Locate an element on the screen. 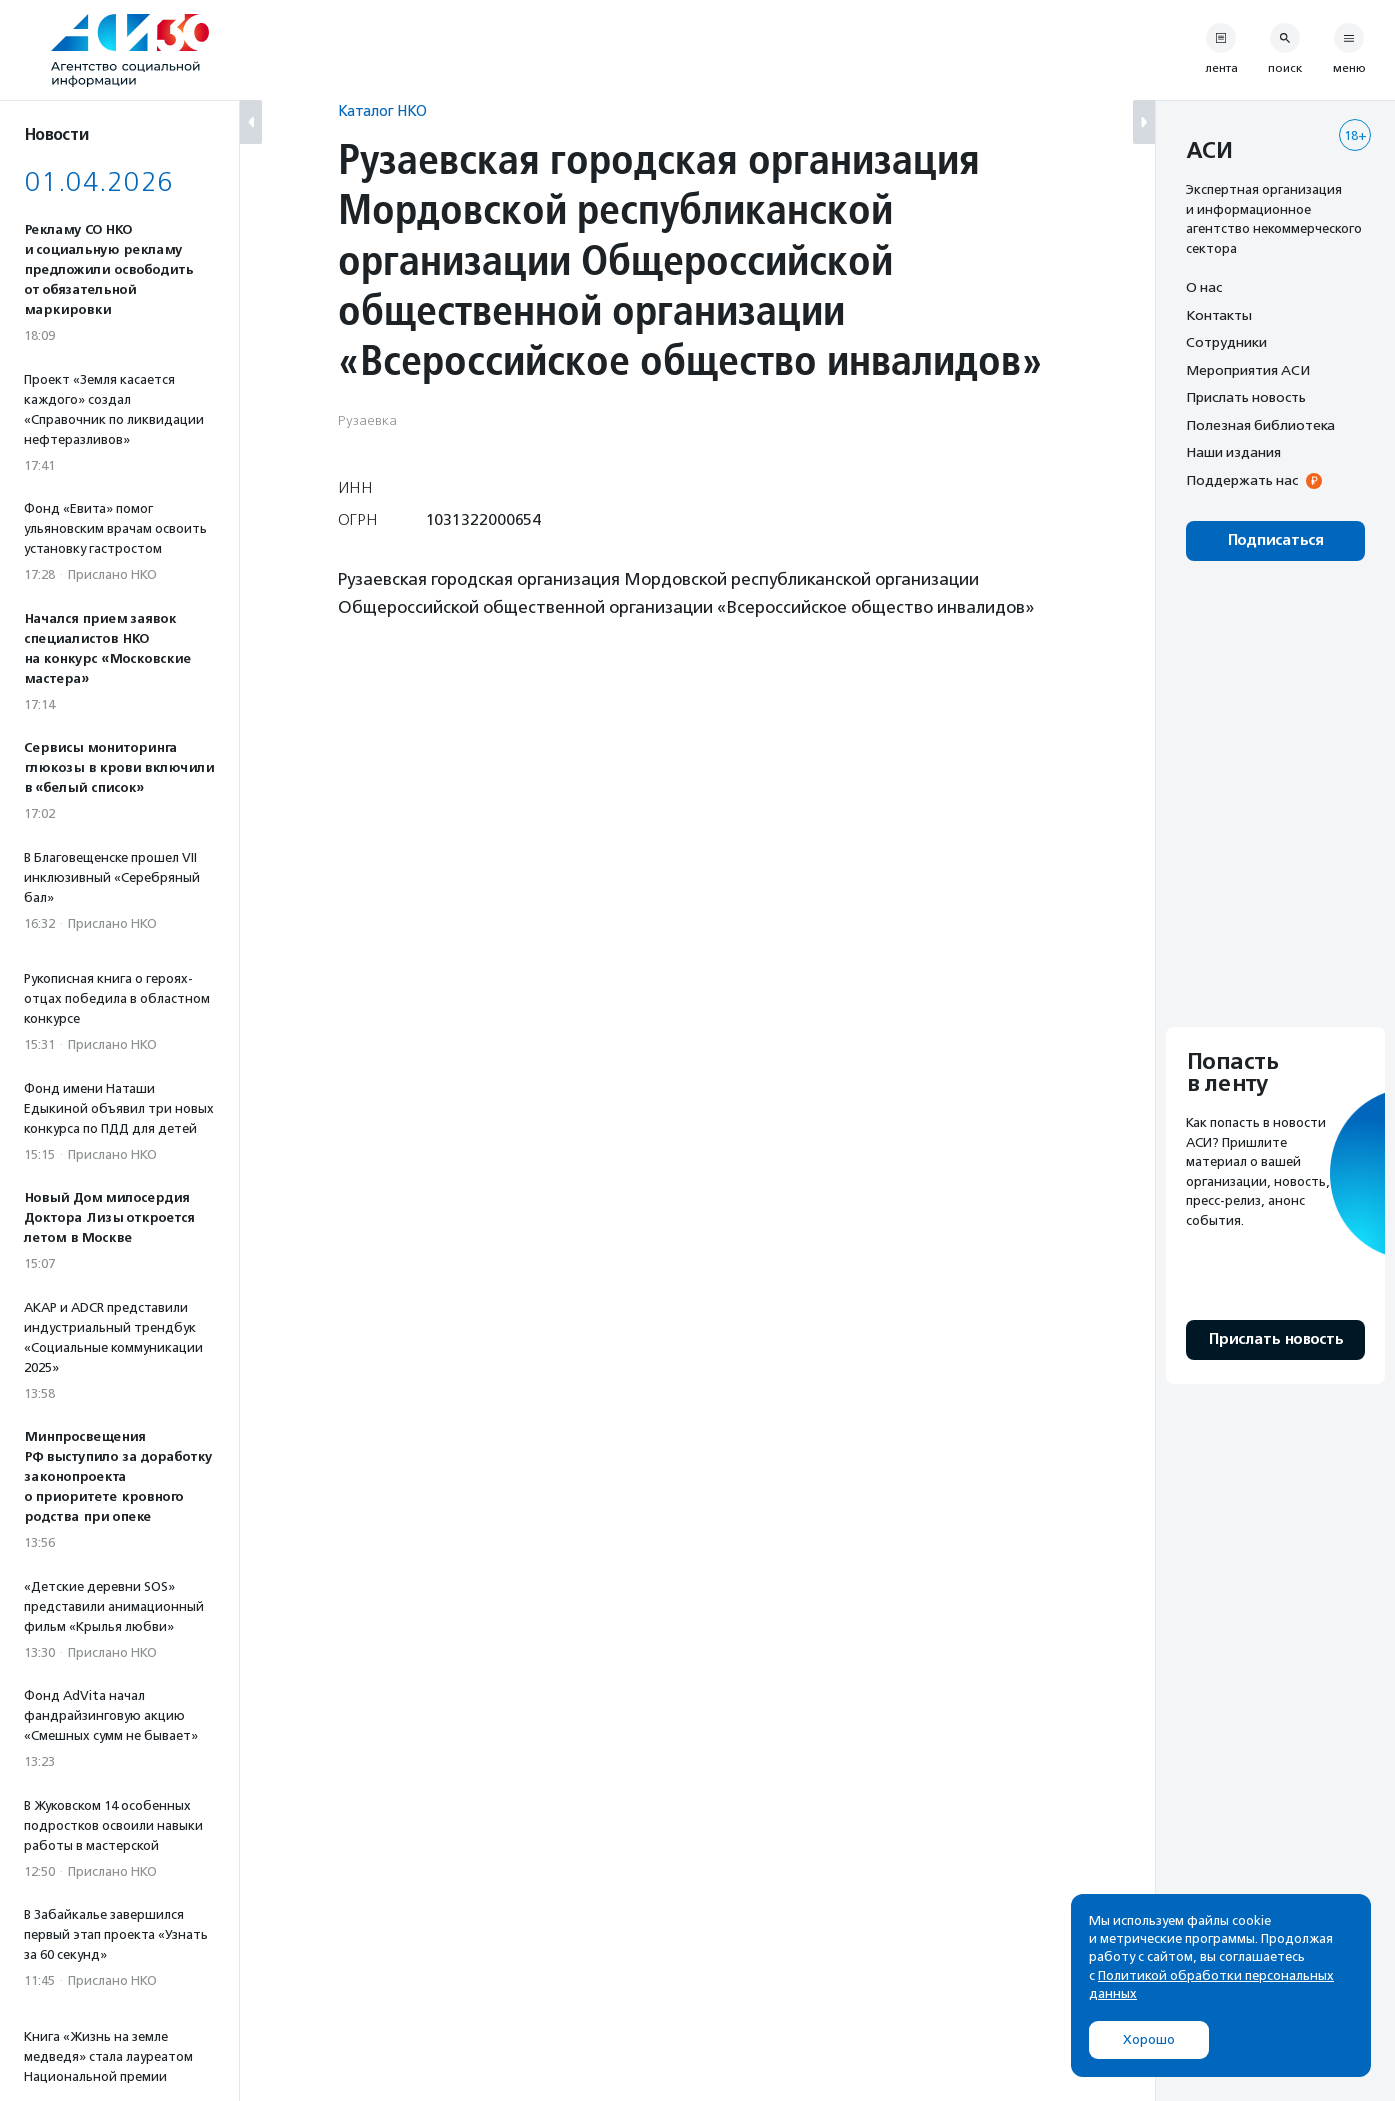  Каталог НКО is located at coordinates (382, 110).